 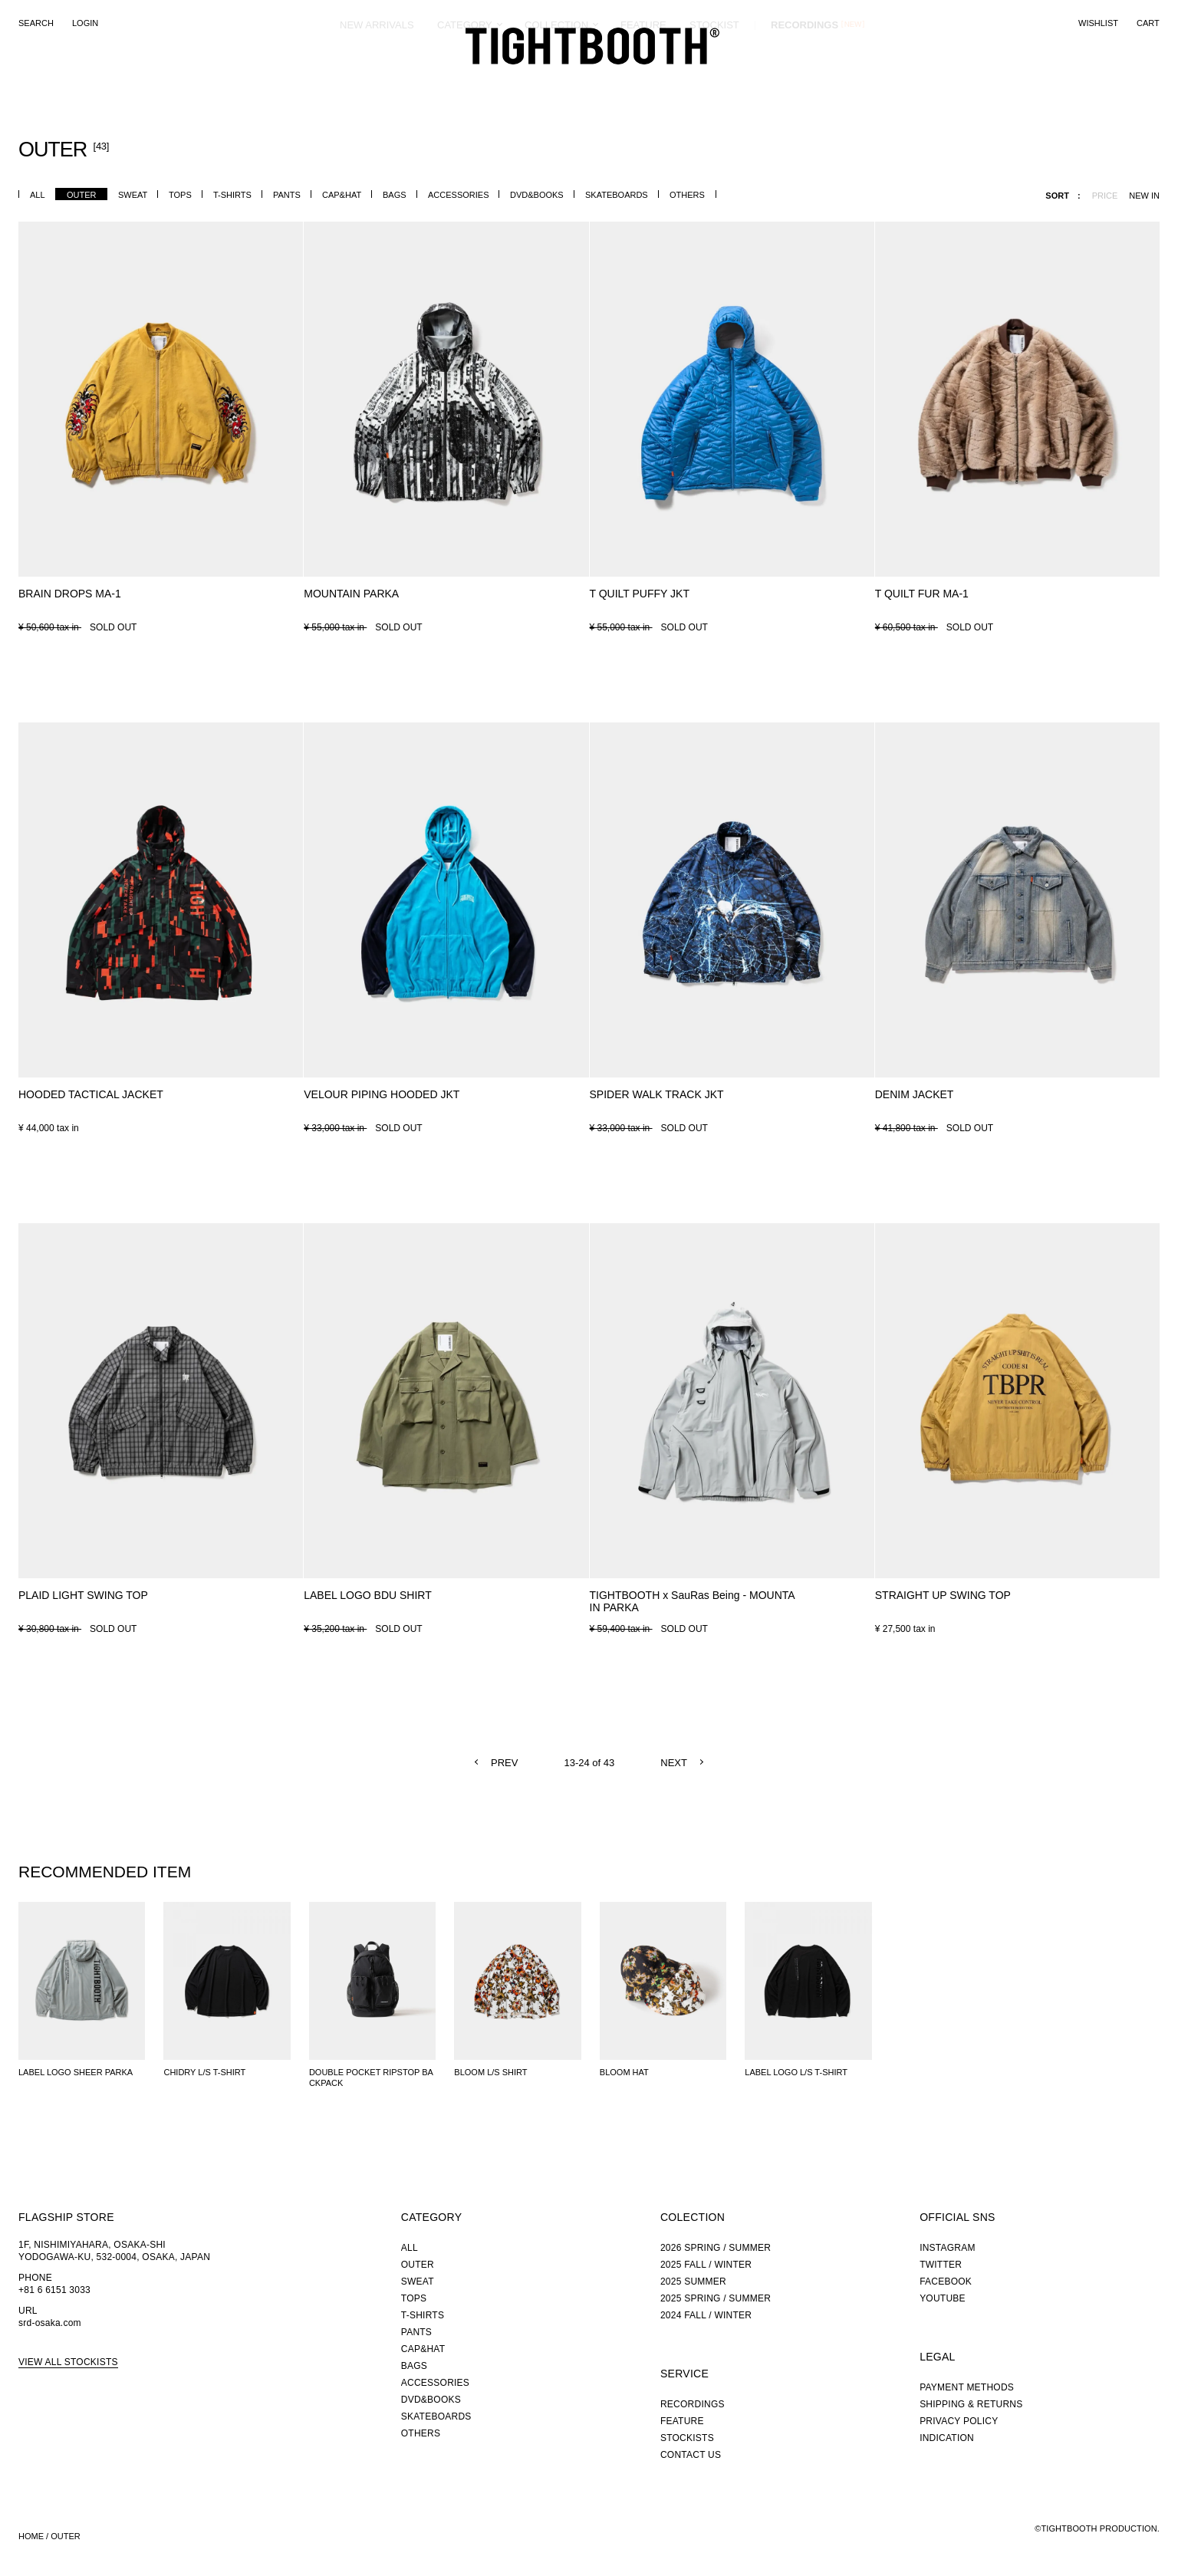 What do you see at coordinates (132, 194) in the screenshot?
I see `SWEAT` at bounding box center [132, 194].